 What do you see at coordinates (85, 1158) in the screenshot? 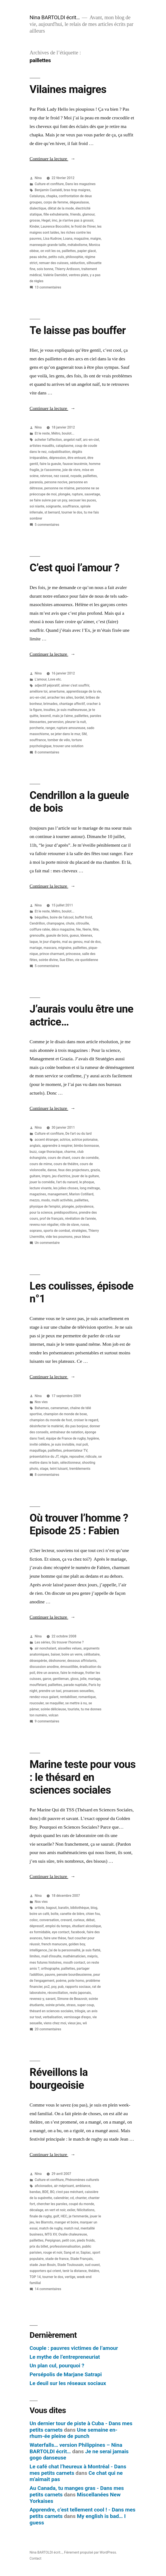
I see `cours de comédie` at bounding box center [85, 1158].